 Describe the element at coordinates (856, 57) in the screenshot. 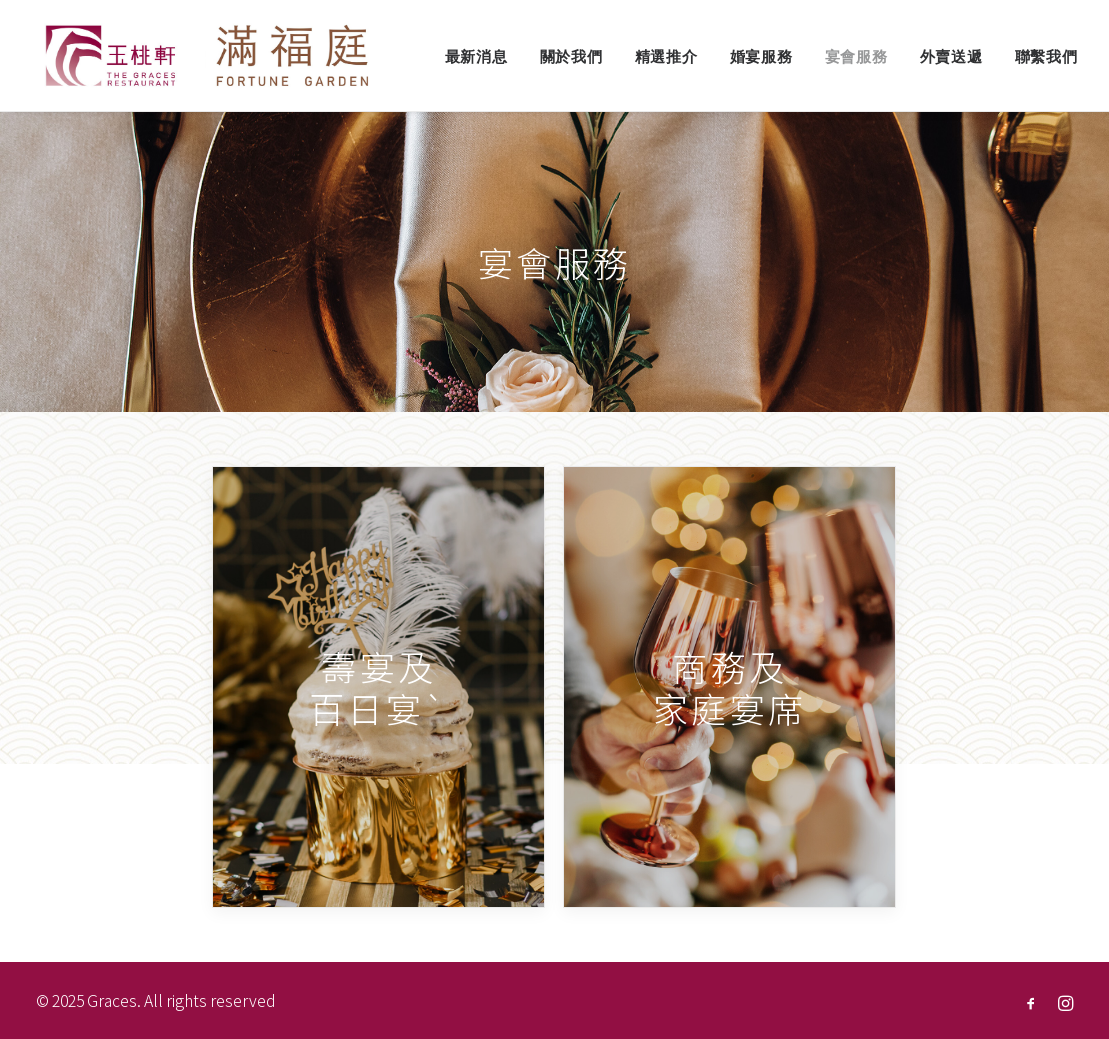

I see `宴會服務` at that location.